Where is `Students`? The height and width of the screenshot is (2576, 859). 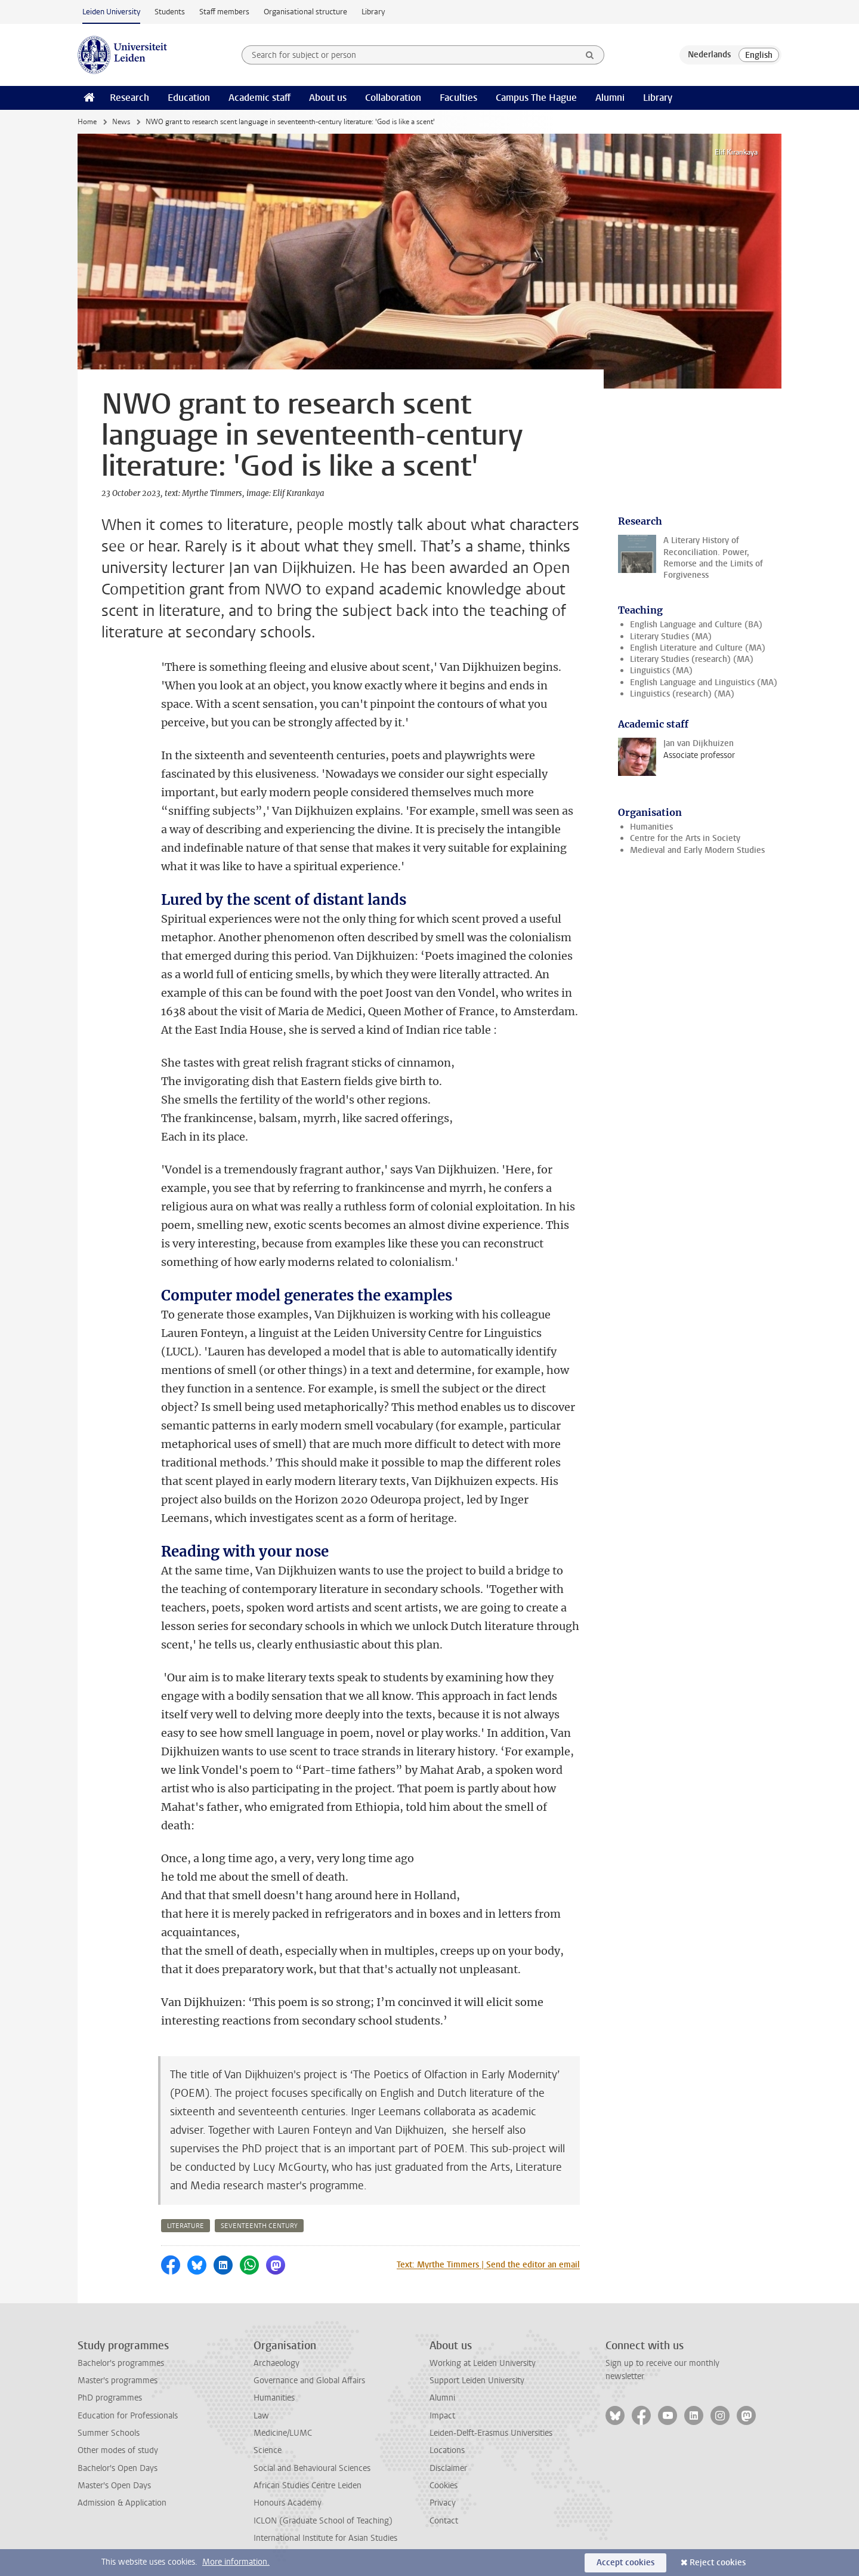 Students is located at coordinates (170, 12).